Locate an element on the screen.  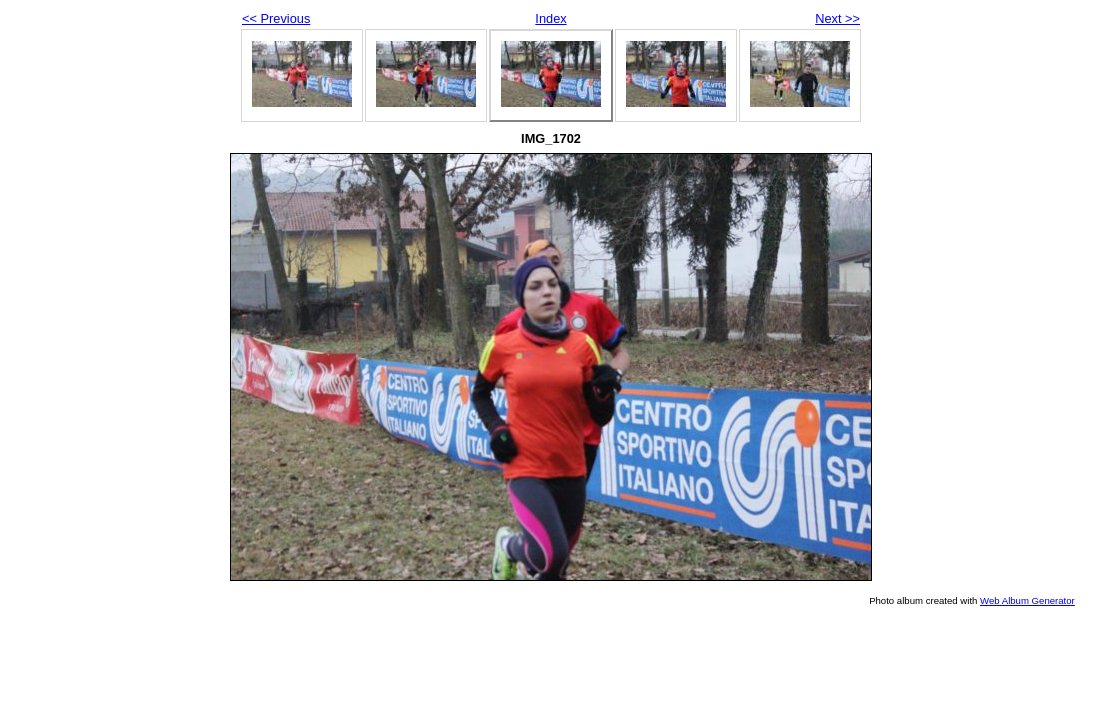
Web Album Generator is located at coordinates (1027, 600).